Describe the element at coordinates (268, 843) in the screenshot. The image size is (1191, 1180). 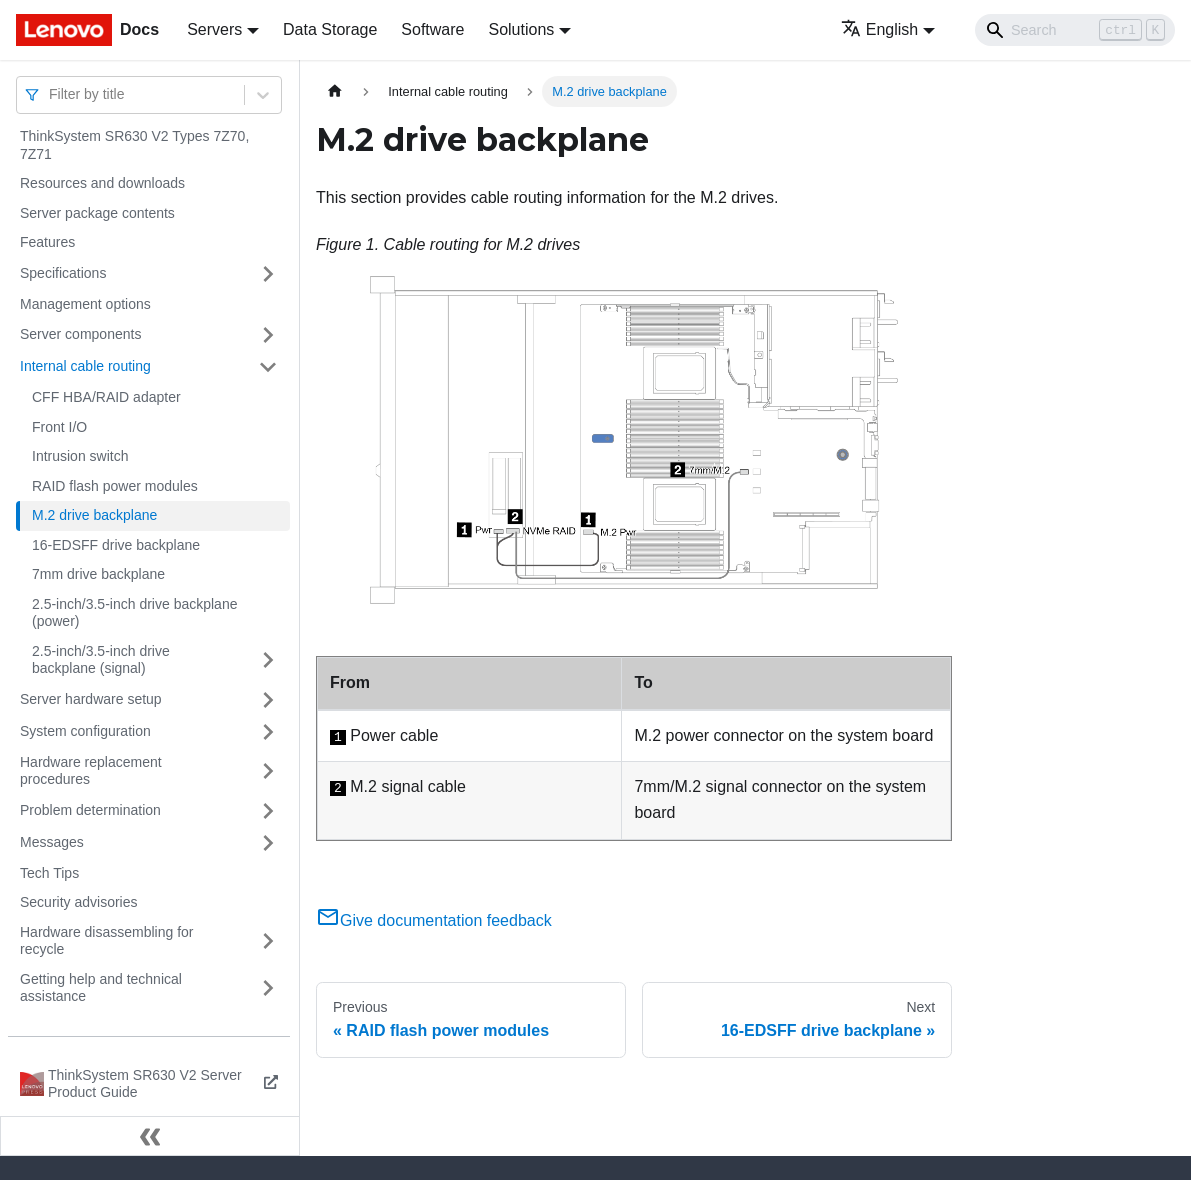
I see `[Toggle the collapsible sidebar category 'Messages']` at that location.